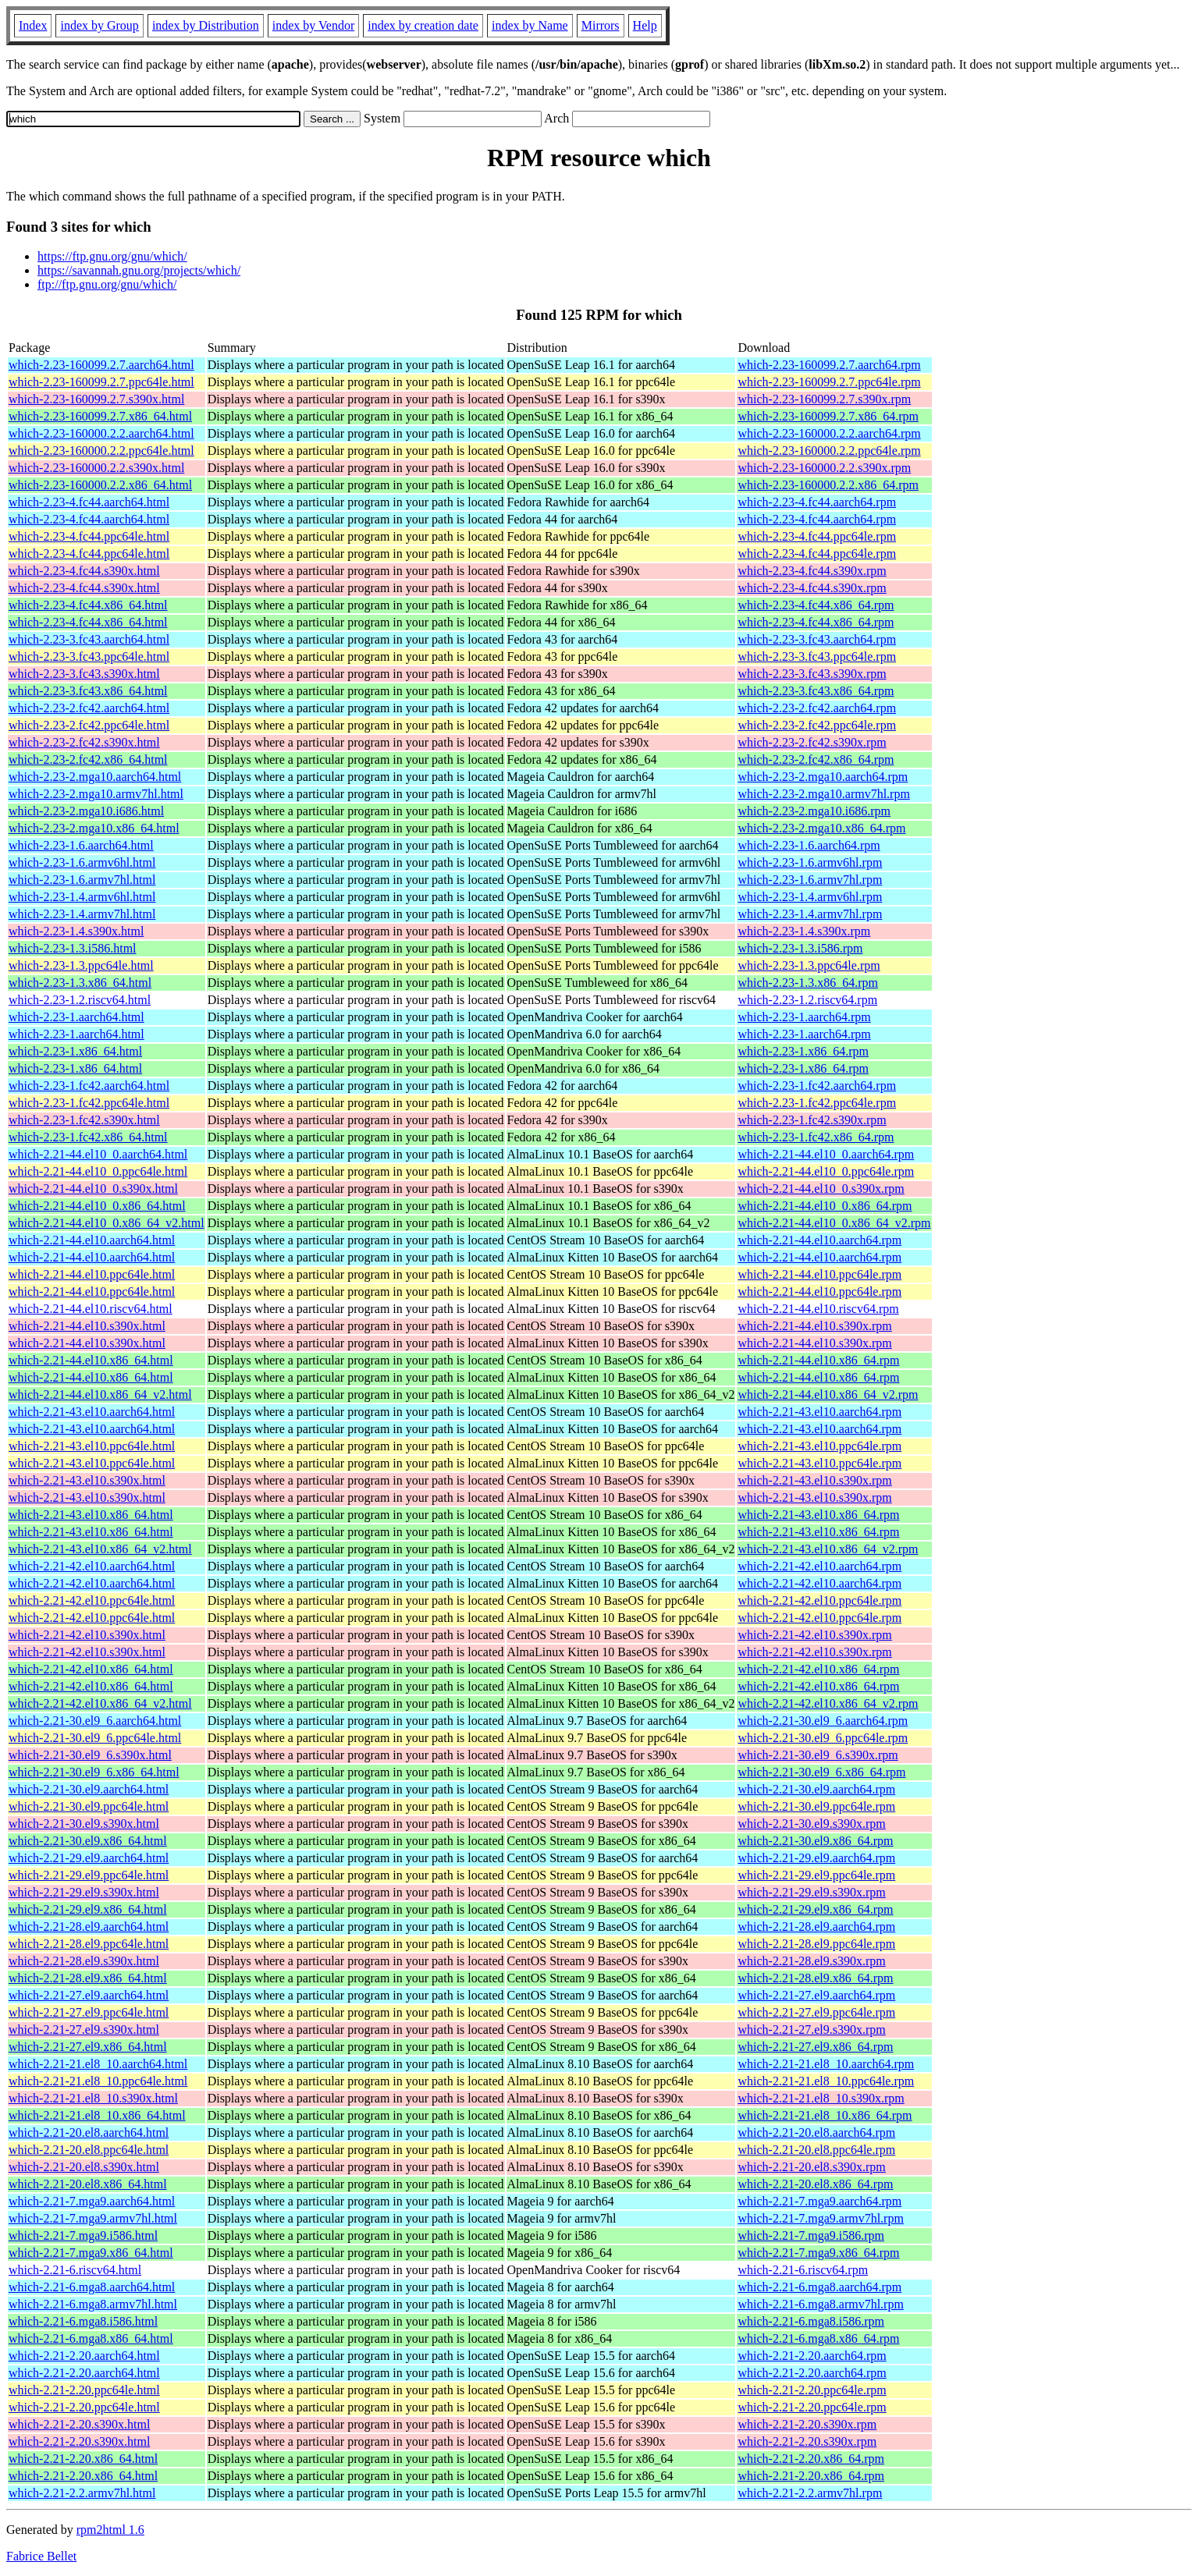 The width and height of the screenshot is (1198, 2576). Describe the element at coordinates (817, 1102) in the screenshot. I see `which-2.23-1.fc42.ppc64le.rpm` at that location.